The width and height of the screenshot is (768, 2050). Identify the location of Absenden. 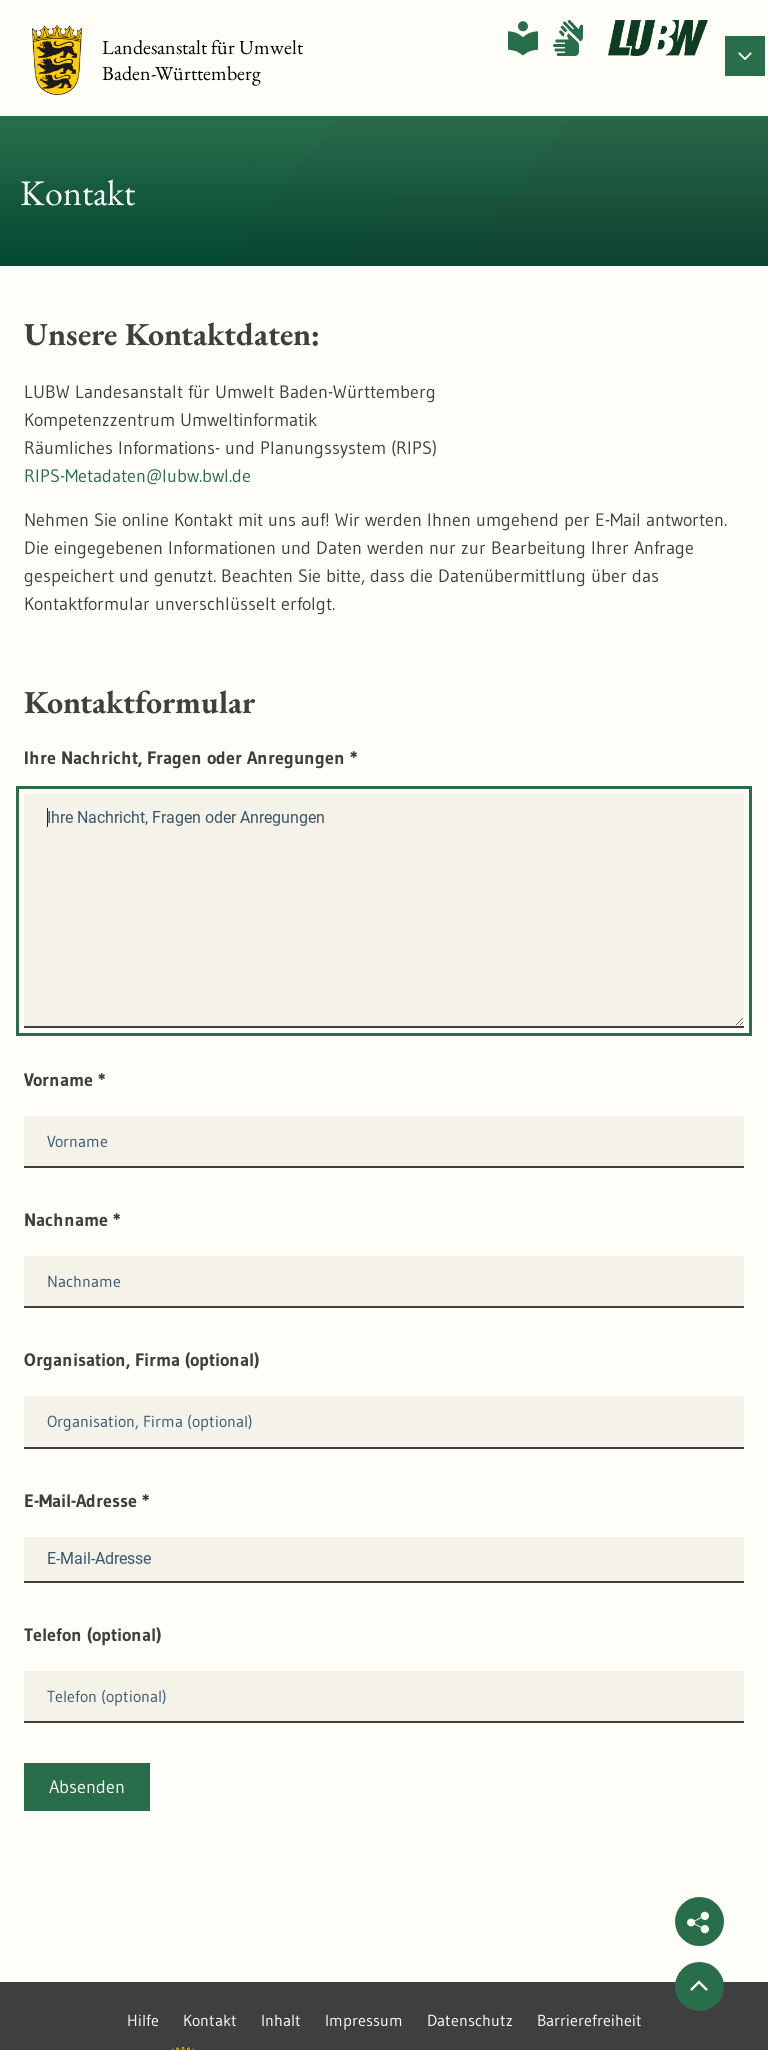
(87, 1787).